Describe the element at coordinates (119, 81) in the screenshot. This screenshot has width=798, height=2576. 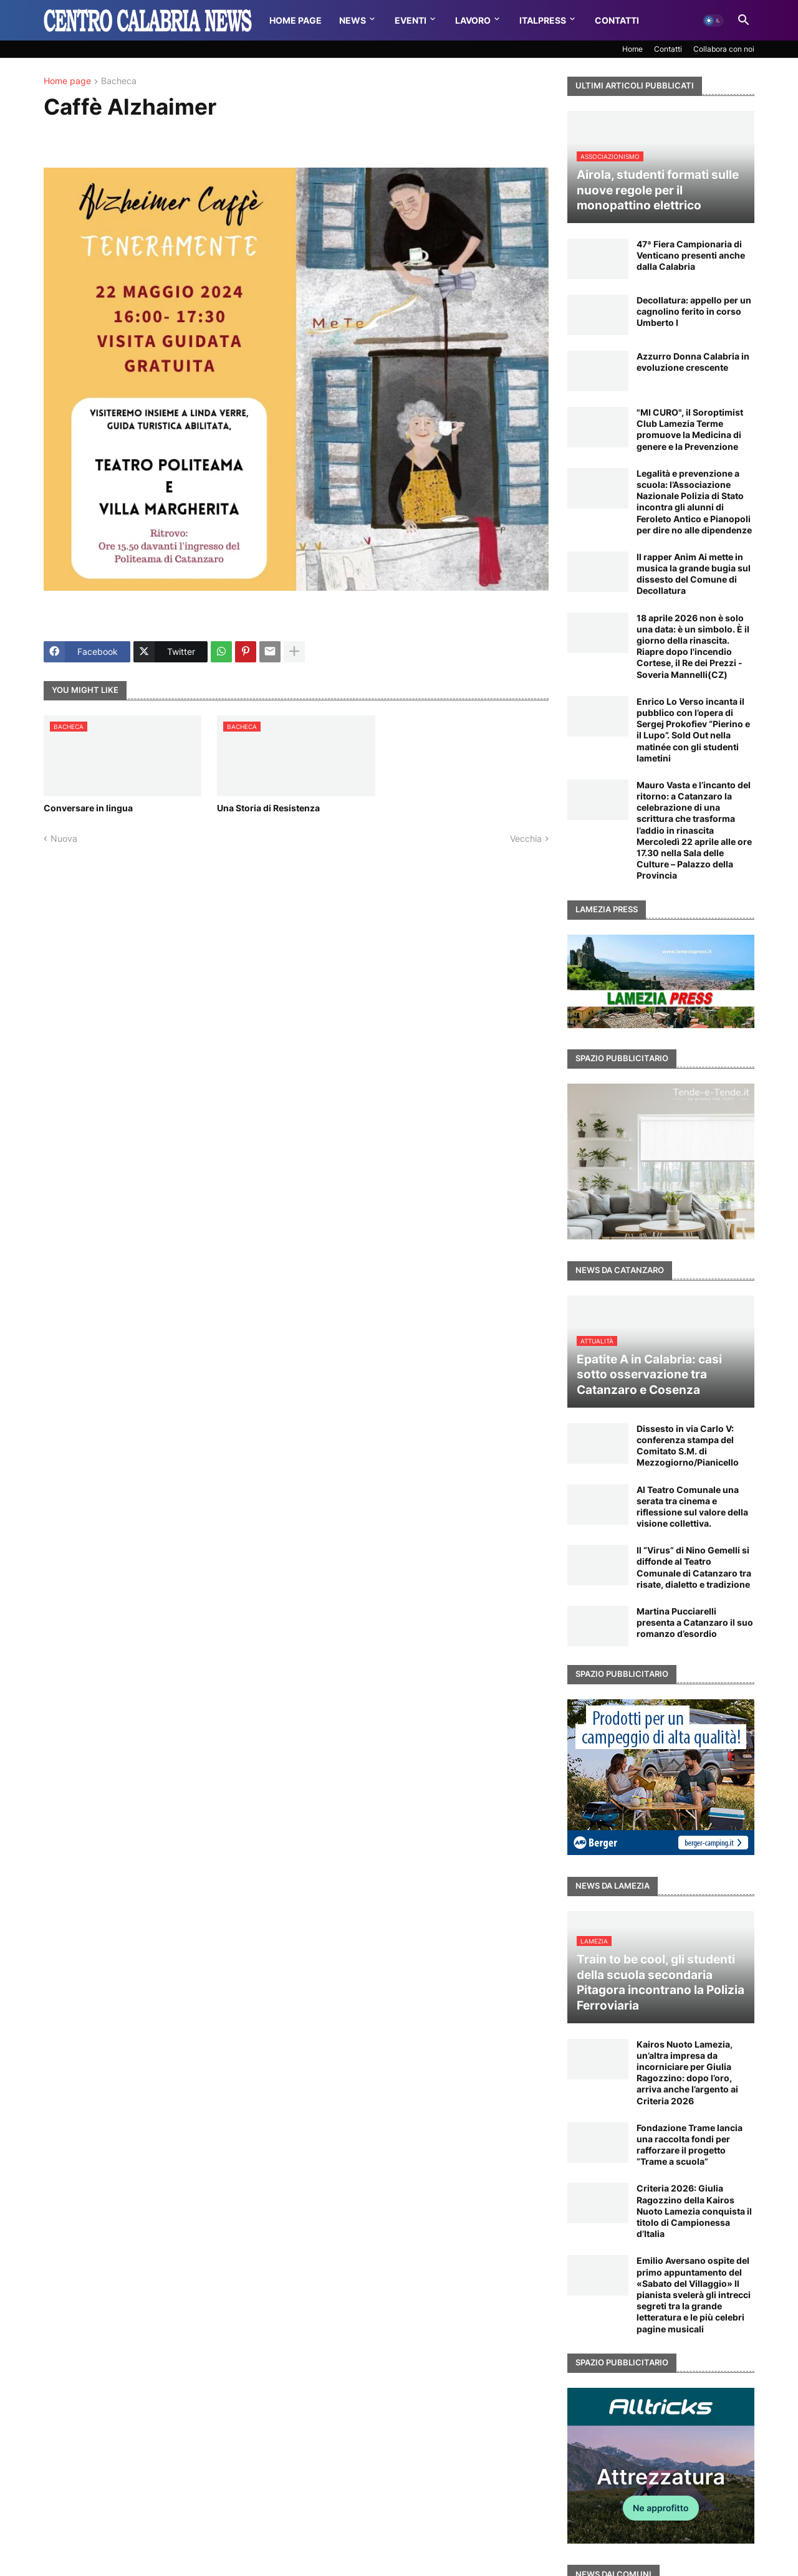
I see `Bacheca` at that location.